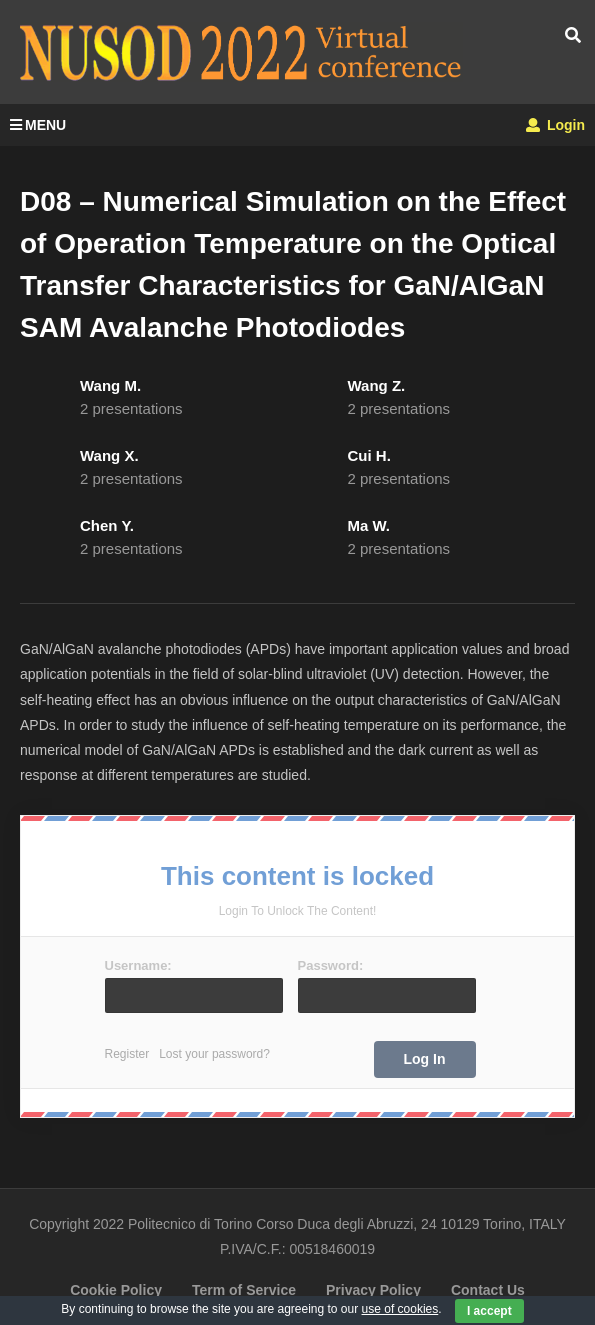  I want to click on Wang M., so click(110, 385).